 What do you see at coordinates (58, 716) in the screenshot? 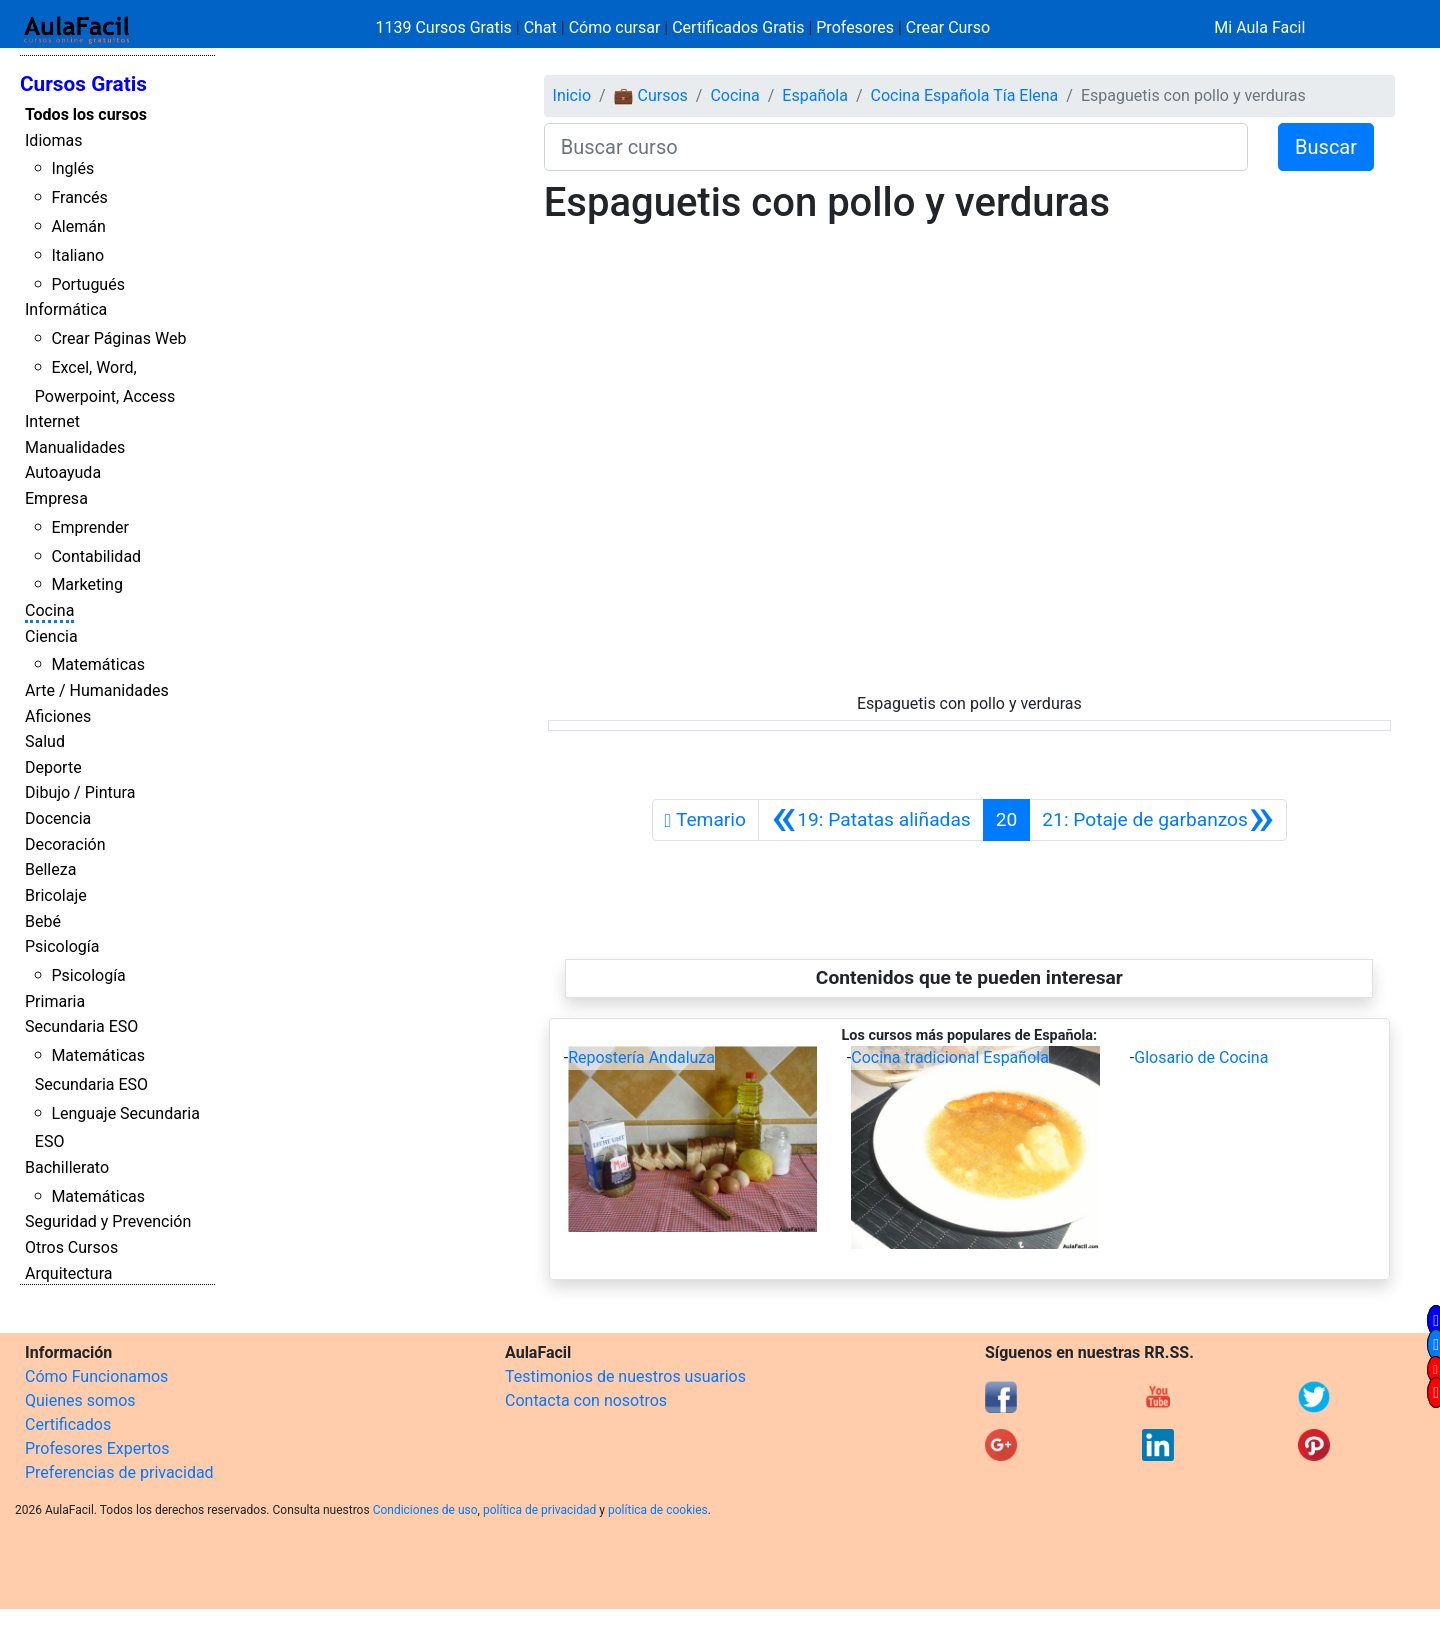
I see `Aficiones` at bounding box center [58, 716].